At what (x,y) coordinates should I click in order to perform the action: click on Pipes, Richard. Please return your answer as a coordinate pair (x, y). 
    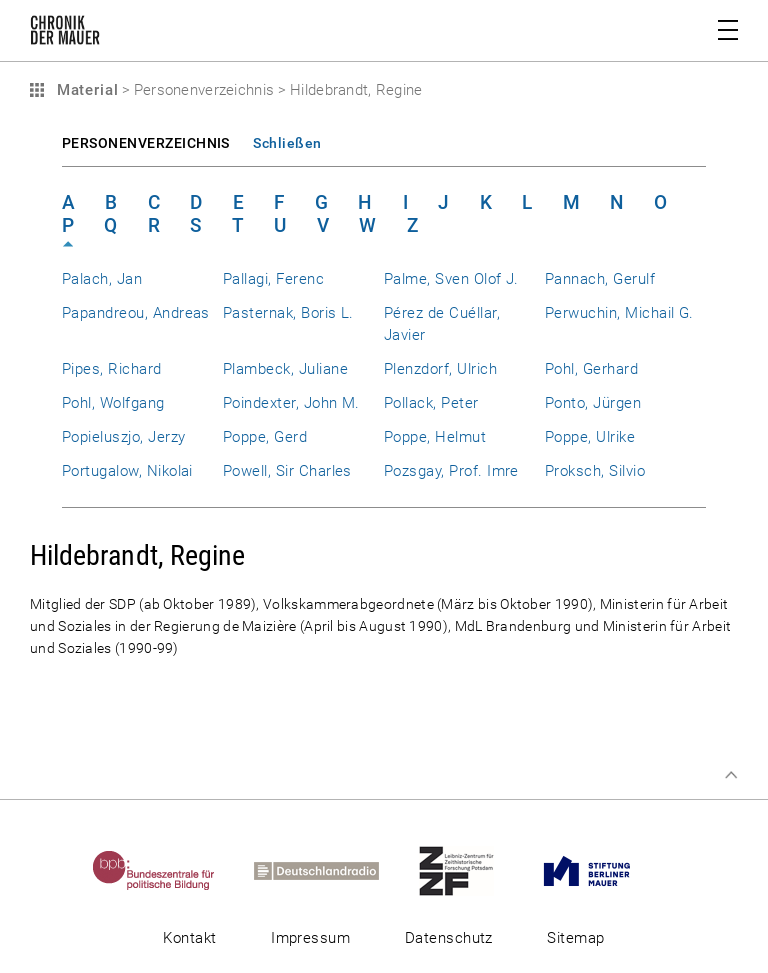
    Looking at the image, I should click on (112, 369).